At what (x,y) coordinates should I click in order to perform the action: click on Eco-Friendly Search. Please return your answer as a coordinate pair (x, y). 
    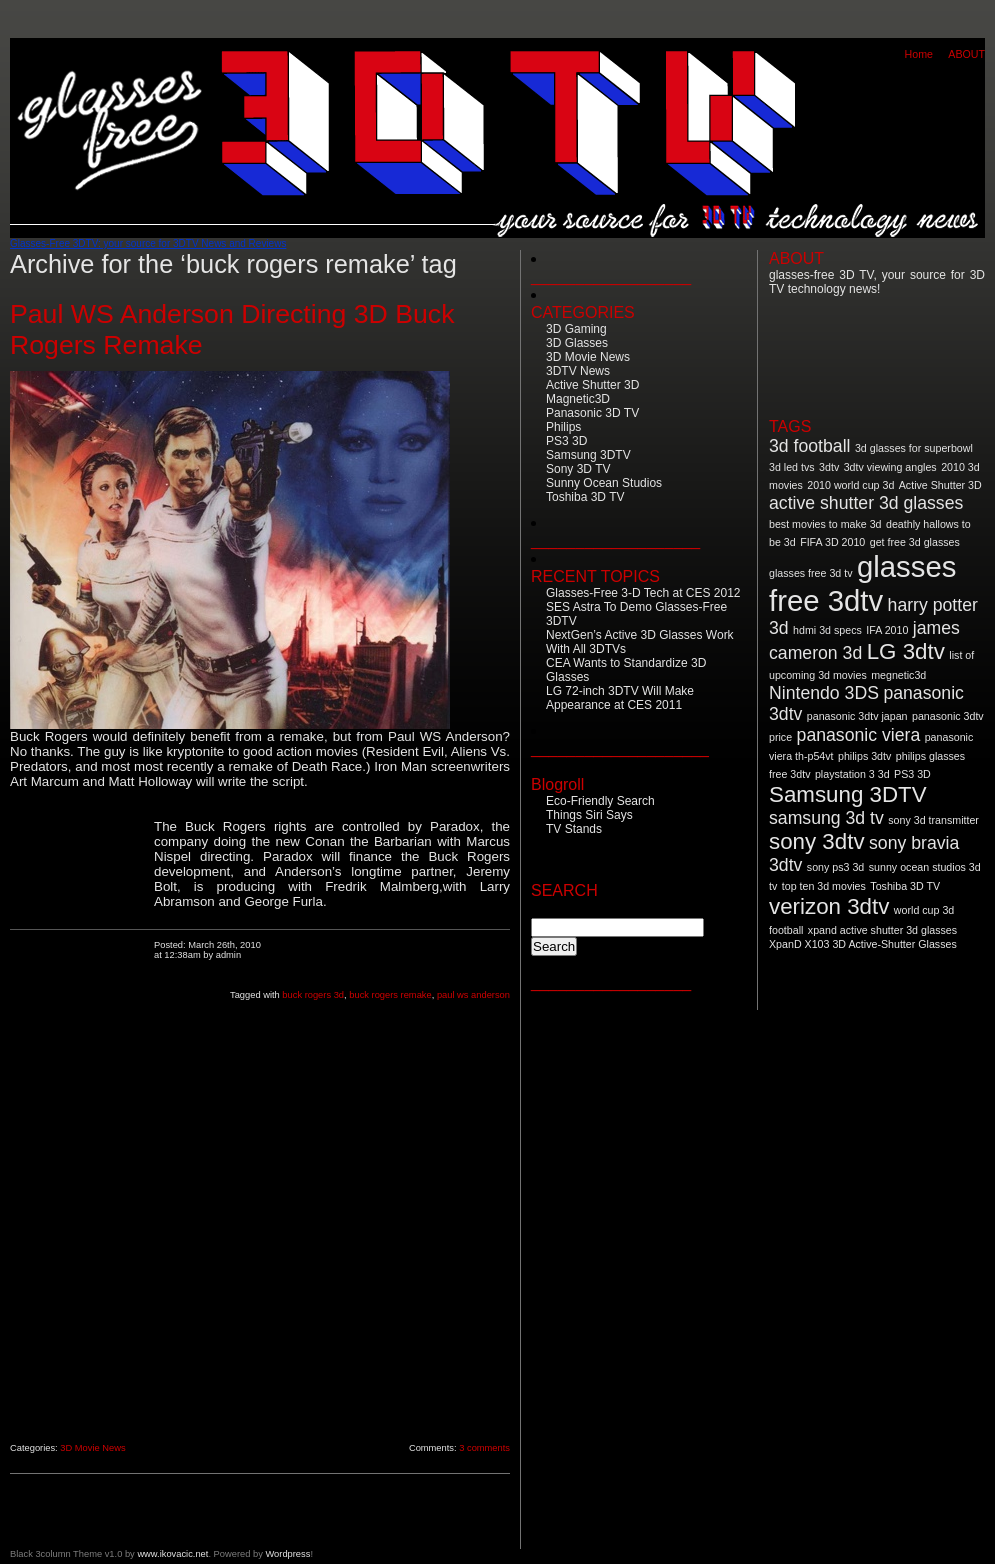
    Looking at the image, I should click on (600, 801).